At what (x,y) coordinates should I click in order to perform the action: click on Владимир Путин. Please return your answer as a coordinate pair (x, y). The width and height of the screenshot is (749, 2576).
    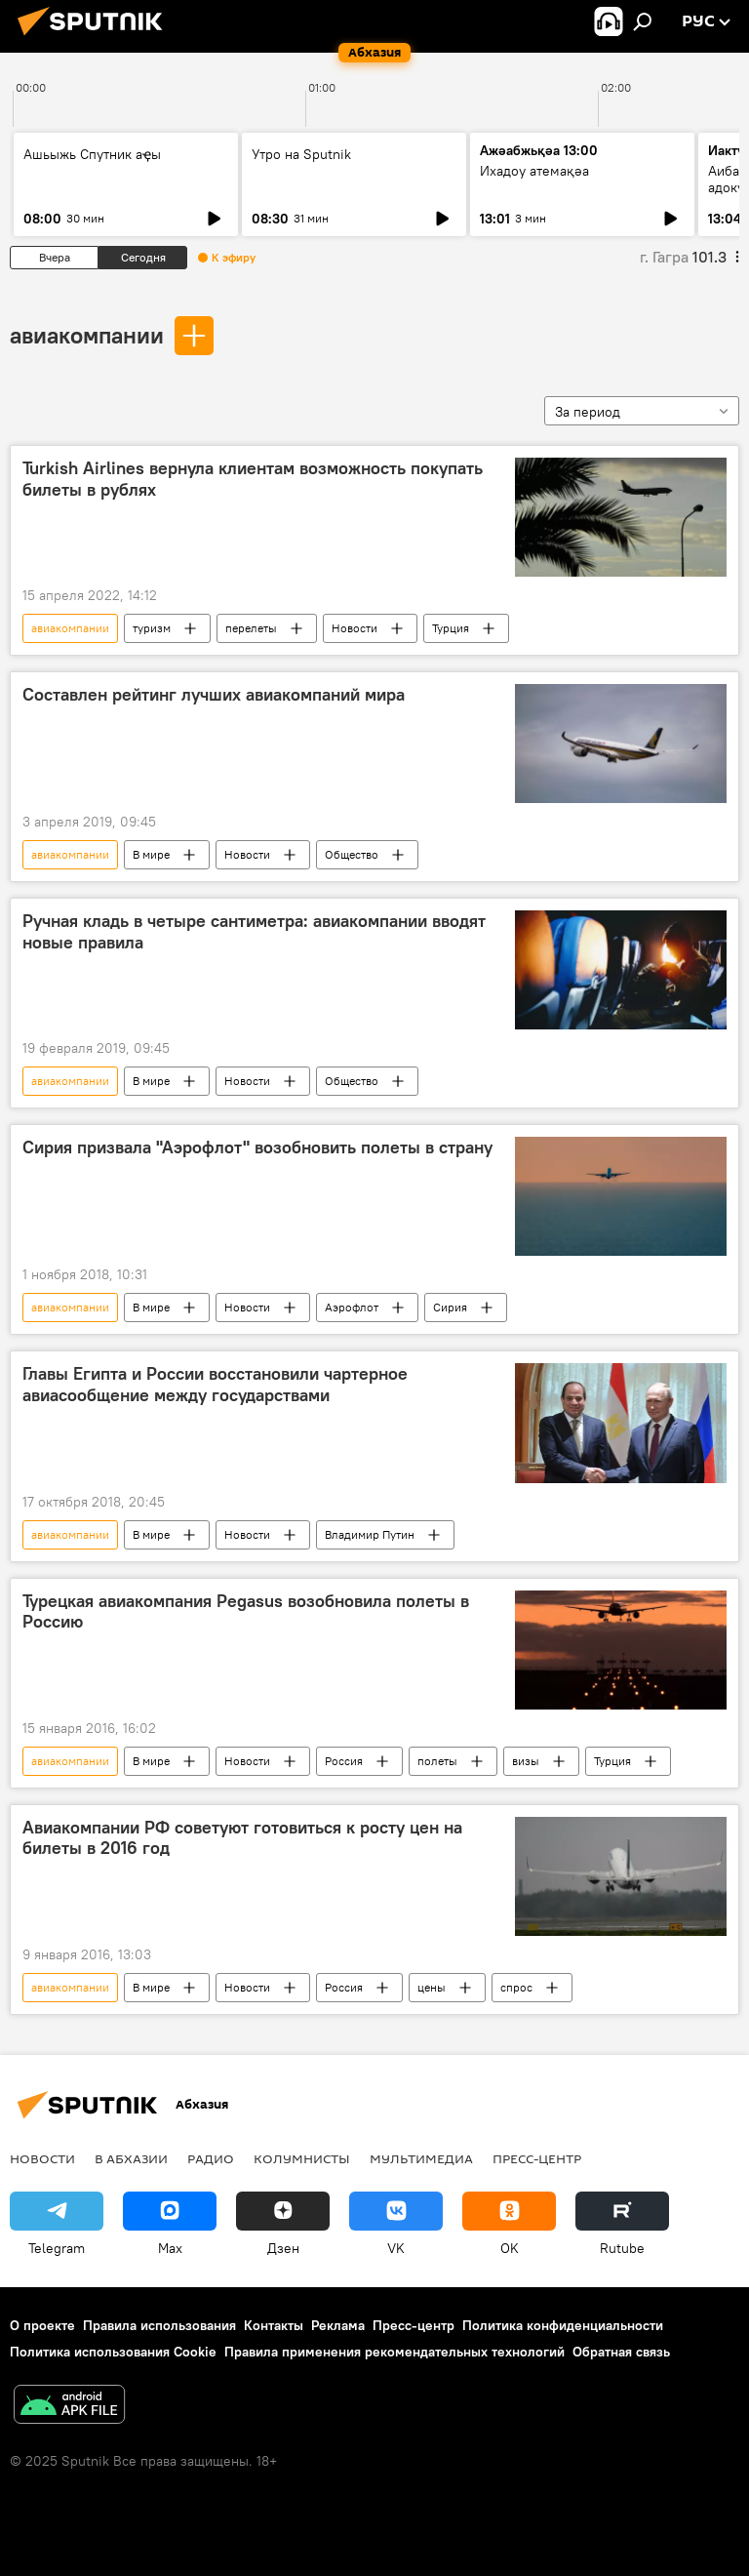
    Looking at the image, I should click on (369, 1534).